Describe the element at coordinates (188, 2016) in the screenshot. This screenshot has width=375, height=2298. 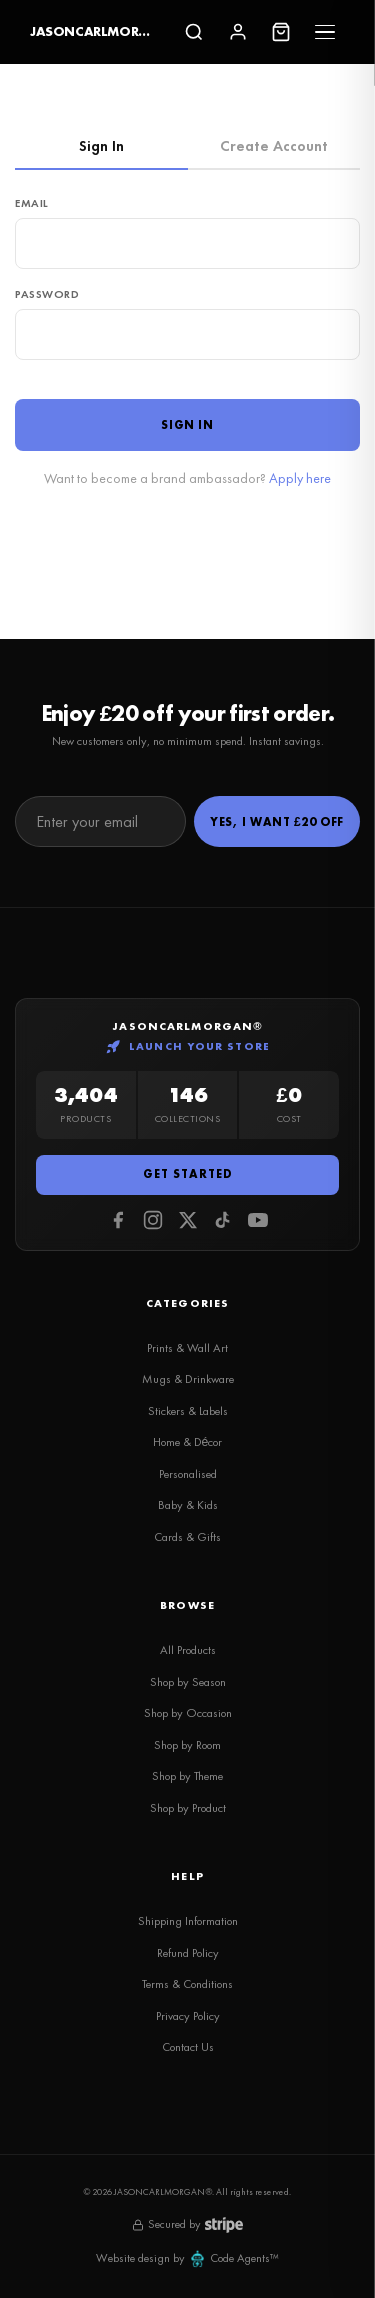
I see `Privacy Policy` at that location.